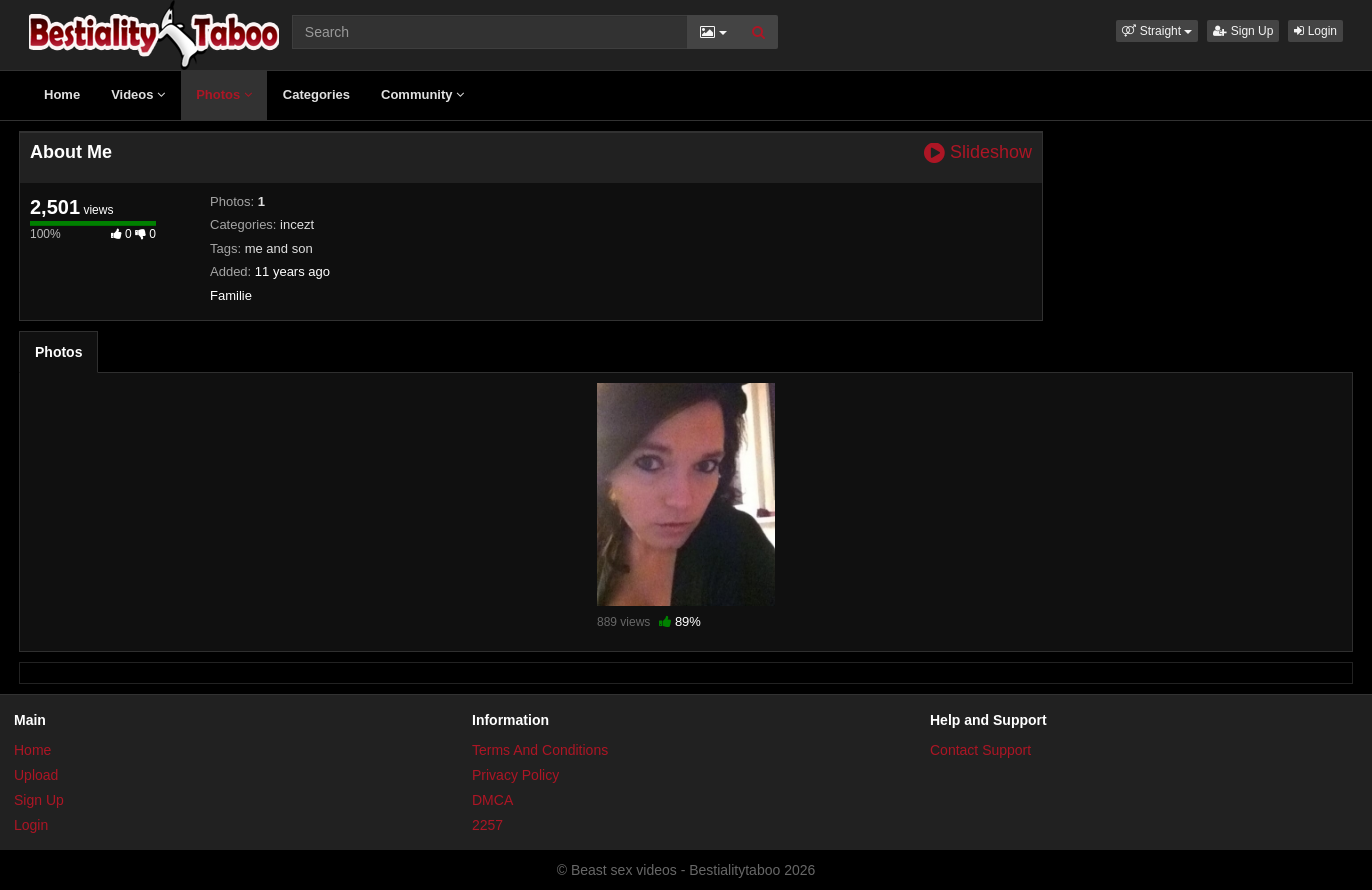  Describe the element at coordinates (980, 750) in the screenshot. I see `Contact Support` at that location.